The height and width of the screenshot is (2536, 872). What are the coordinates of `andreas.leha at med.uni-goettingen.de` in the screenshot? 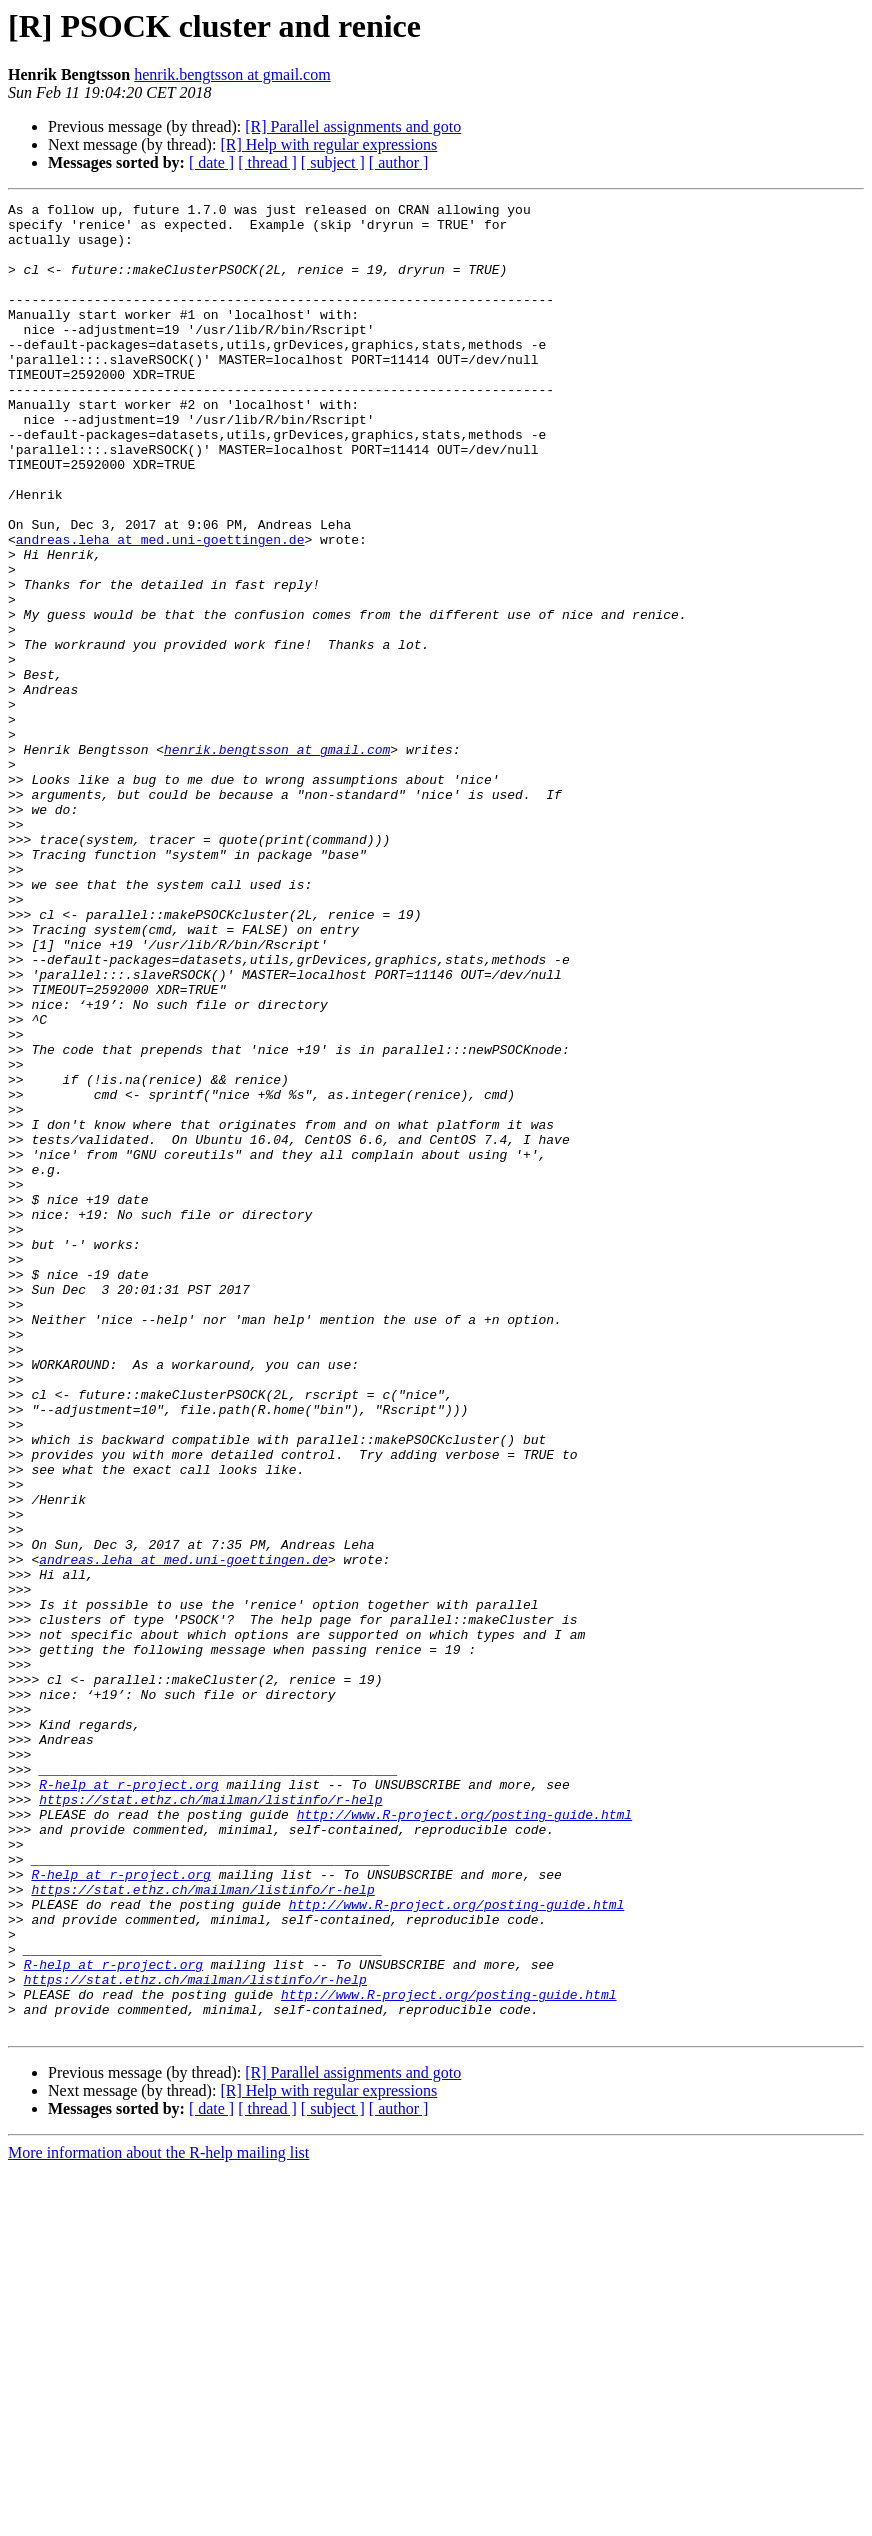 It's located at (160, 608).